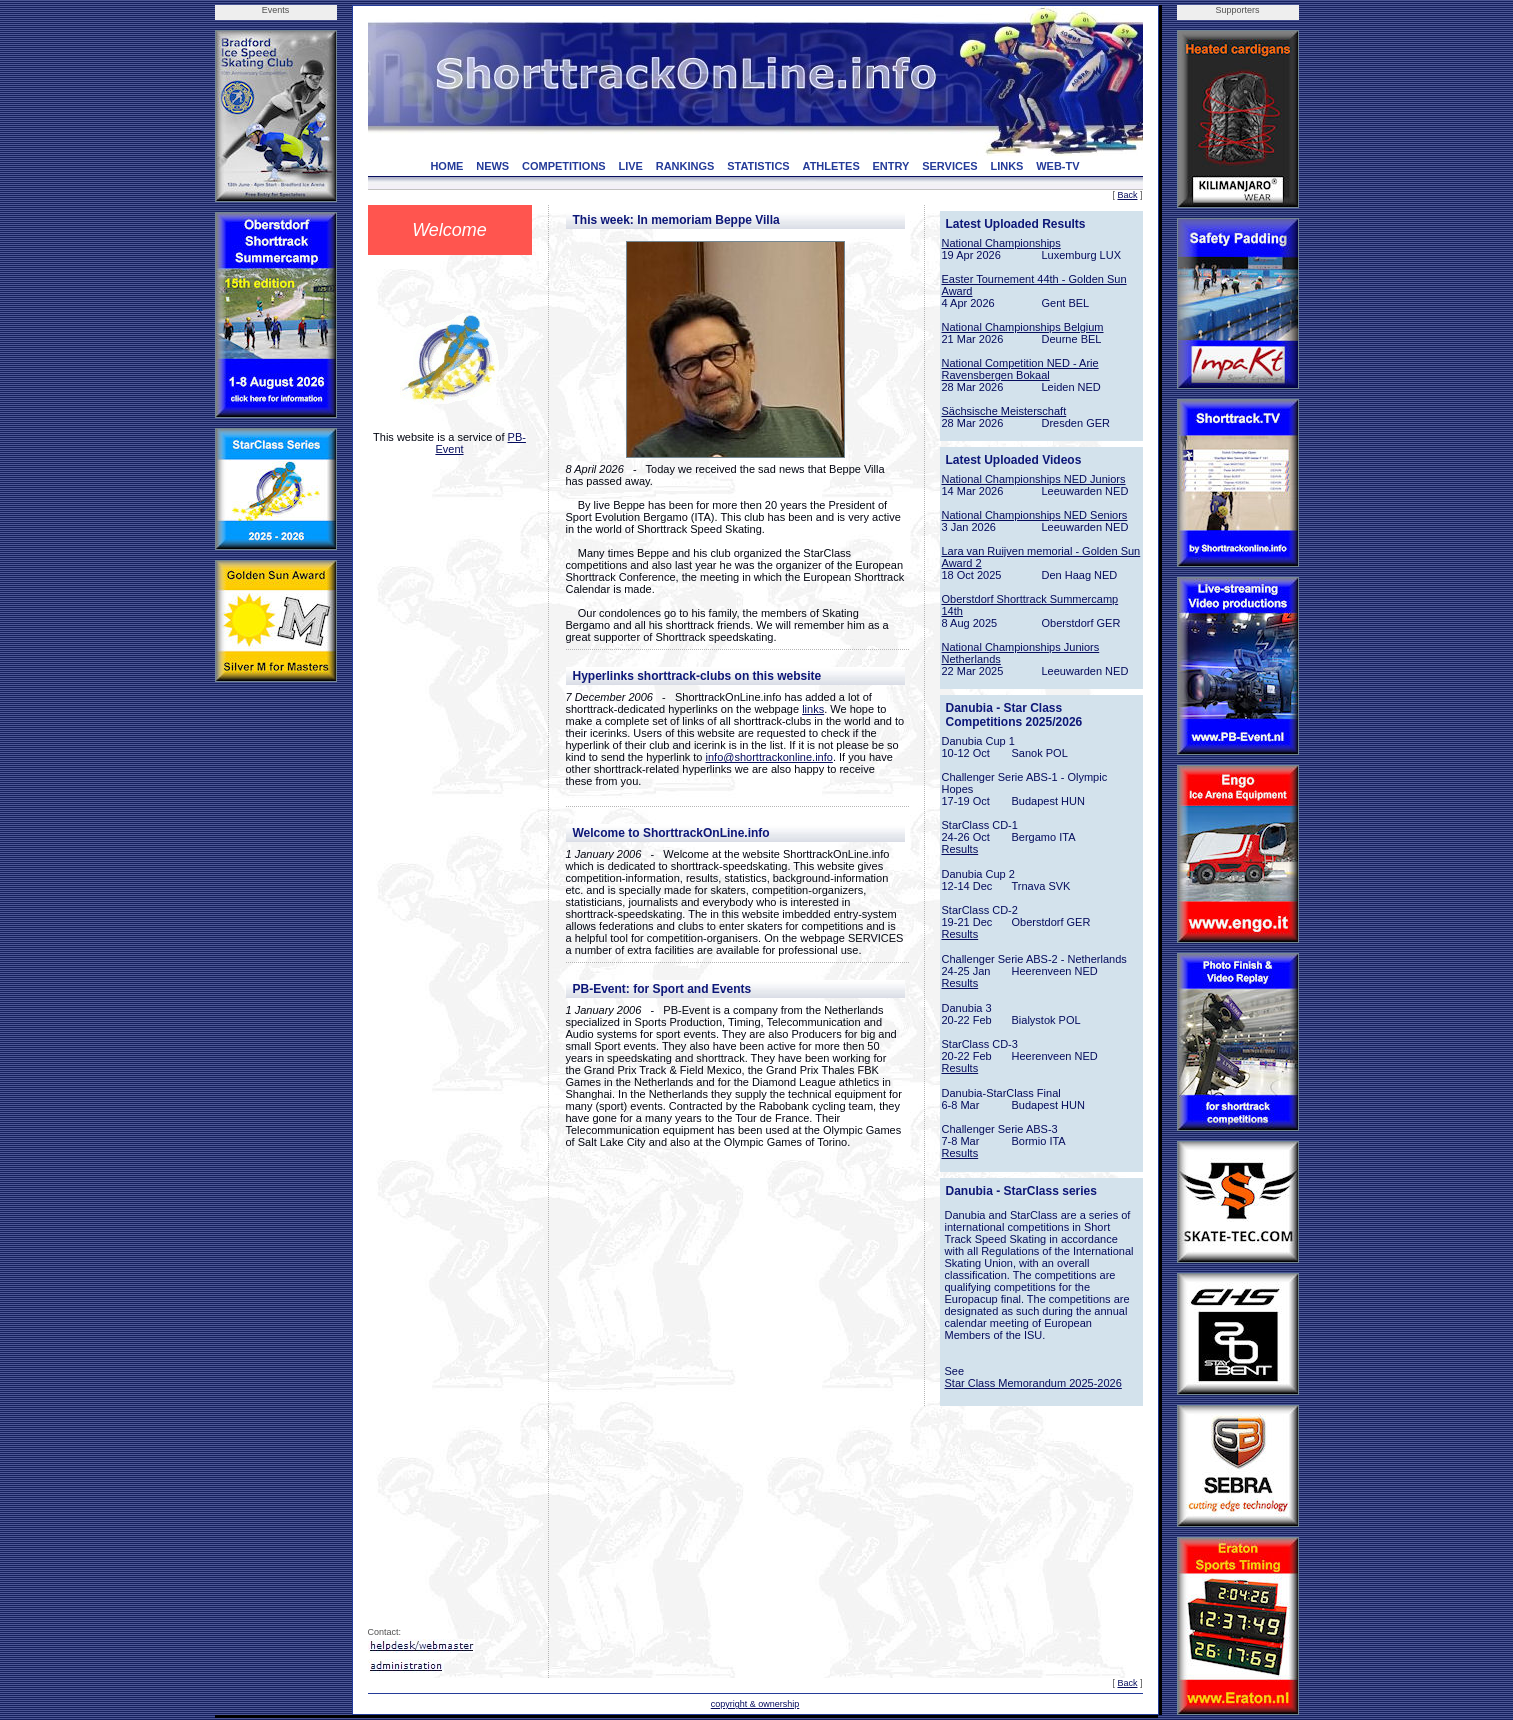 This screenshot has height=1720, width=1513. Describe the element at coordinates (949, 166) in the screenshot. I see `SERVICES` at that location.